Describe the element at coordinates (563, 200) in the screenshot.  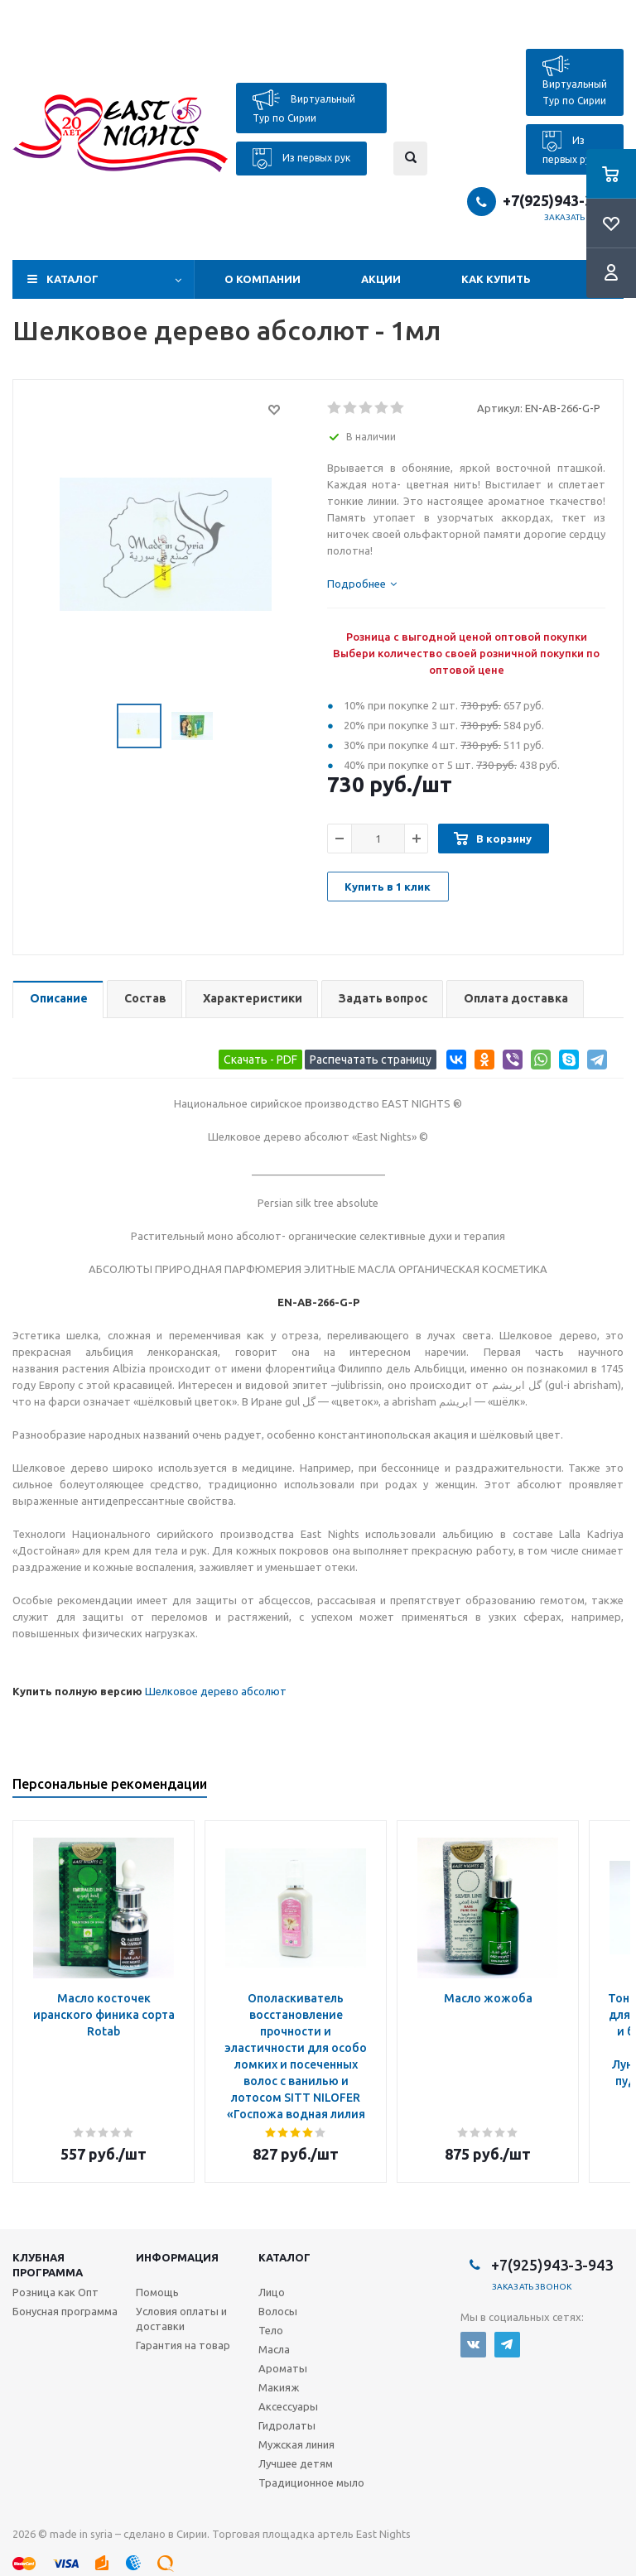
I see `+7(925)943-3-943` at that location.